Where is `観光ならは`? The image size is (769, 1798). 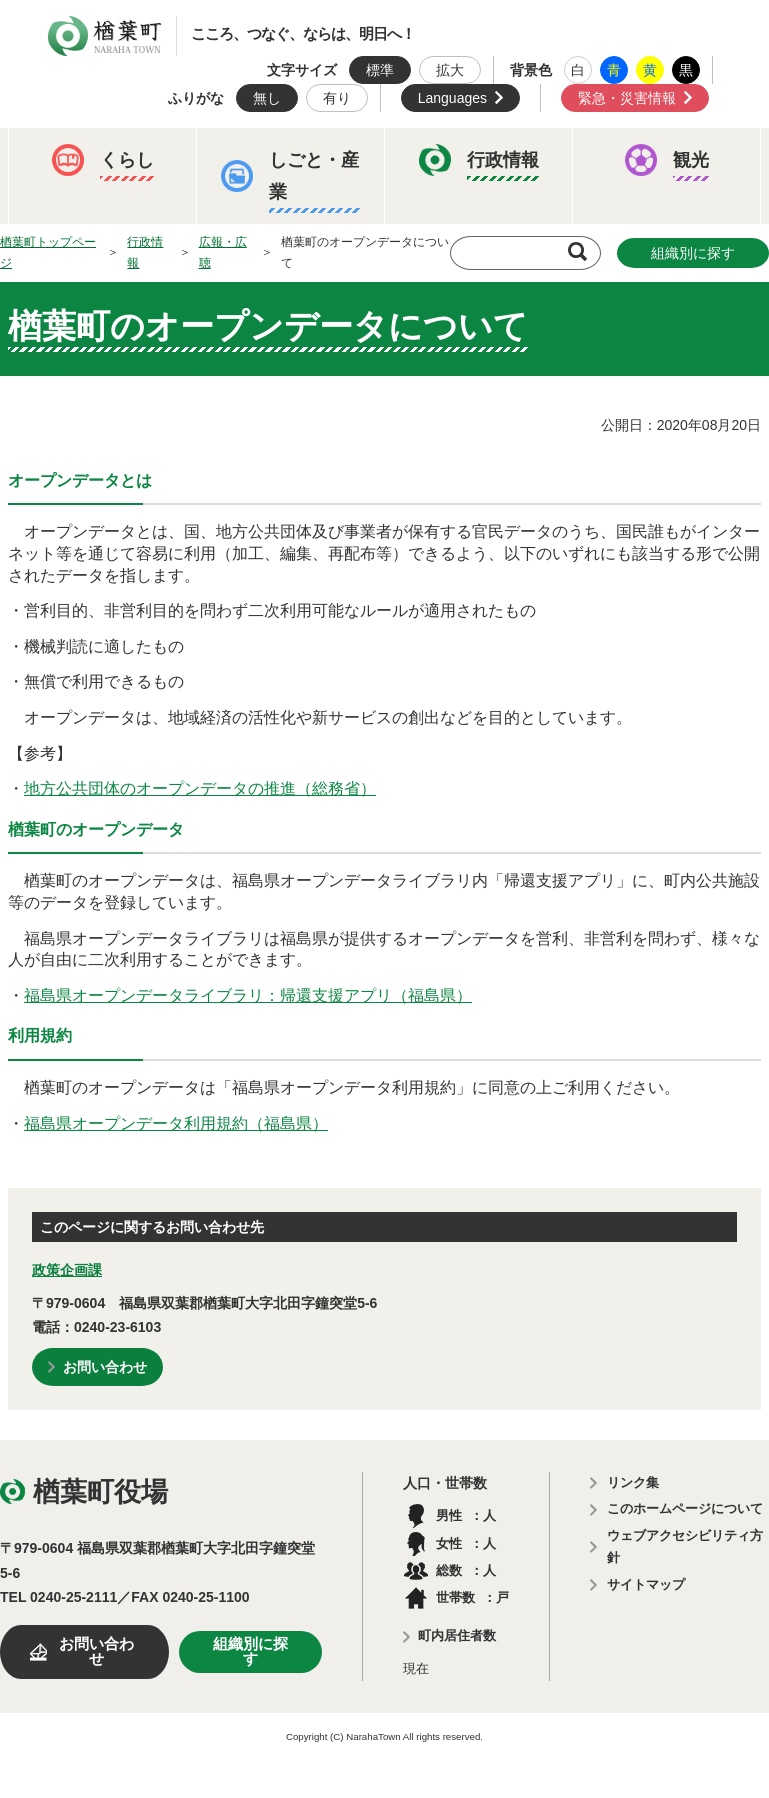 観光ならは is located at coordinates (196, 247).